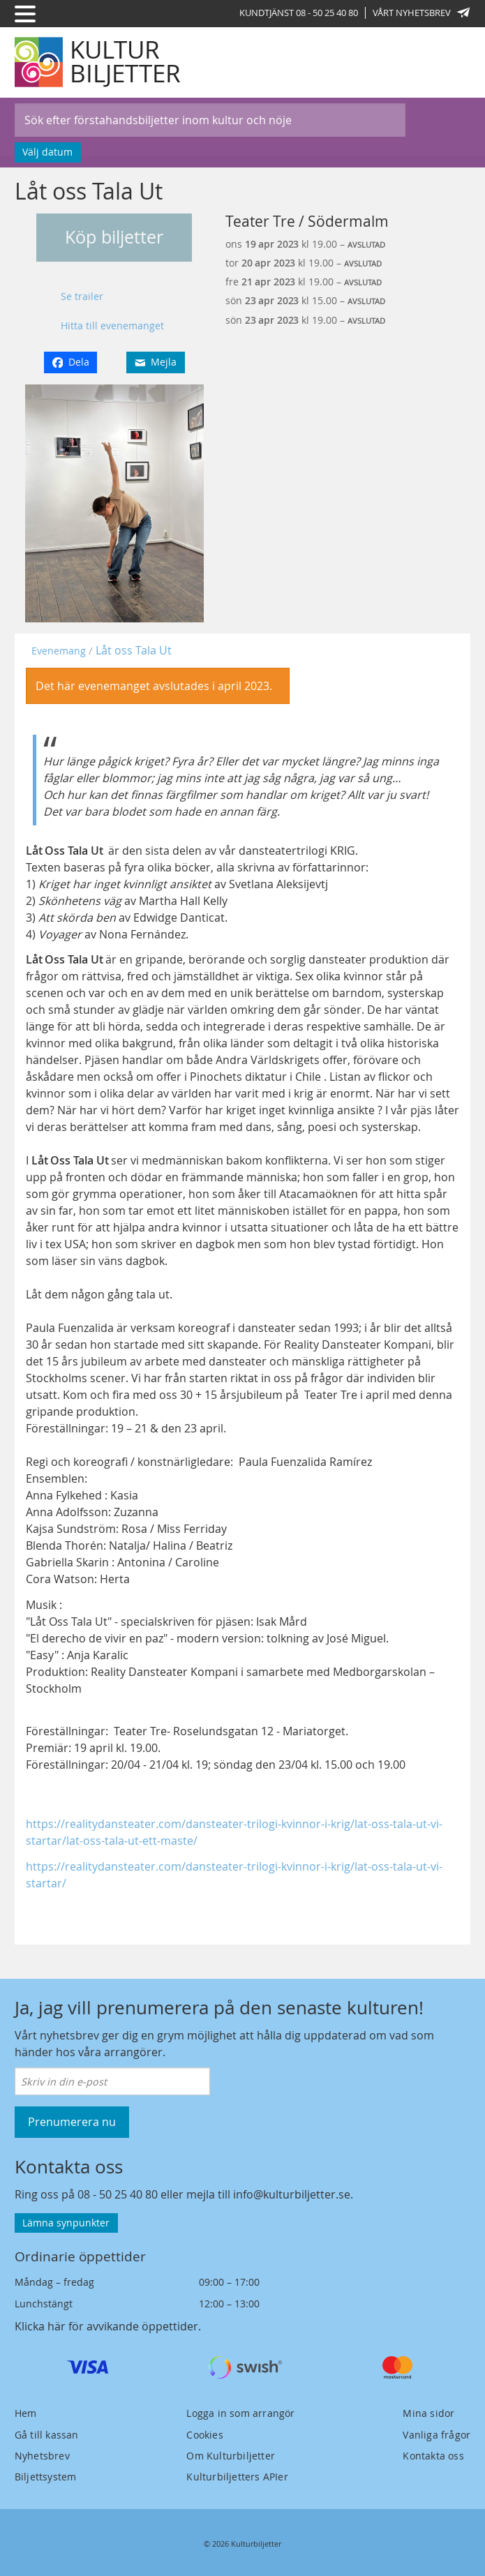 The image size is (485, 2576). Describe the element at coordinates (26, 2413) in the screenshot. I see `Hem` at that location.